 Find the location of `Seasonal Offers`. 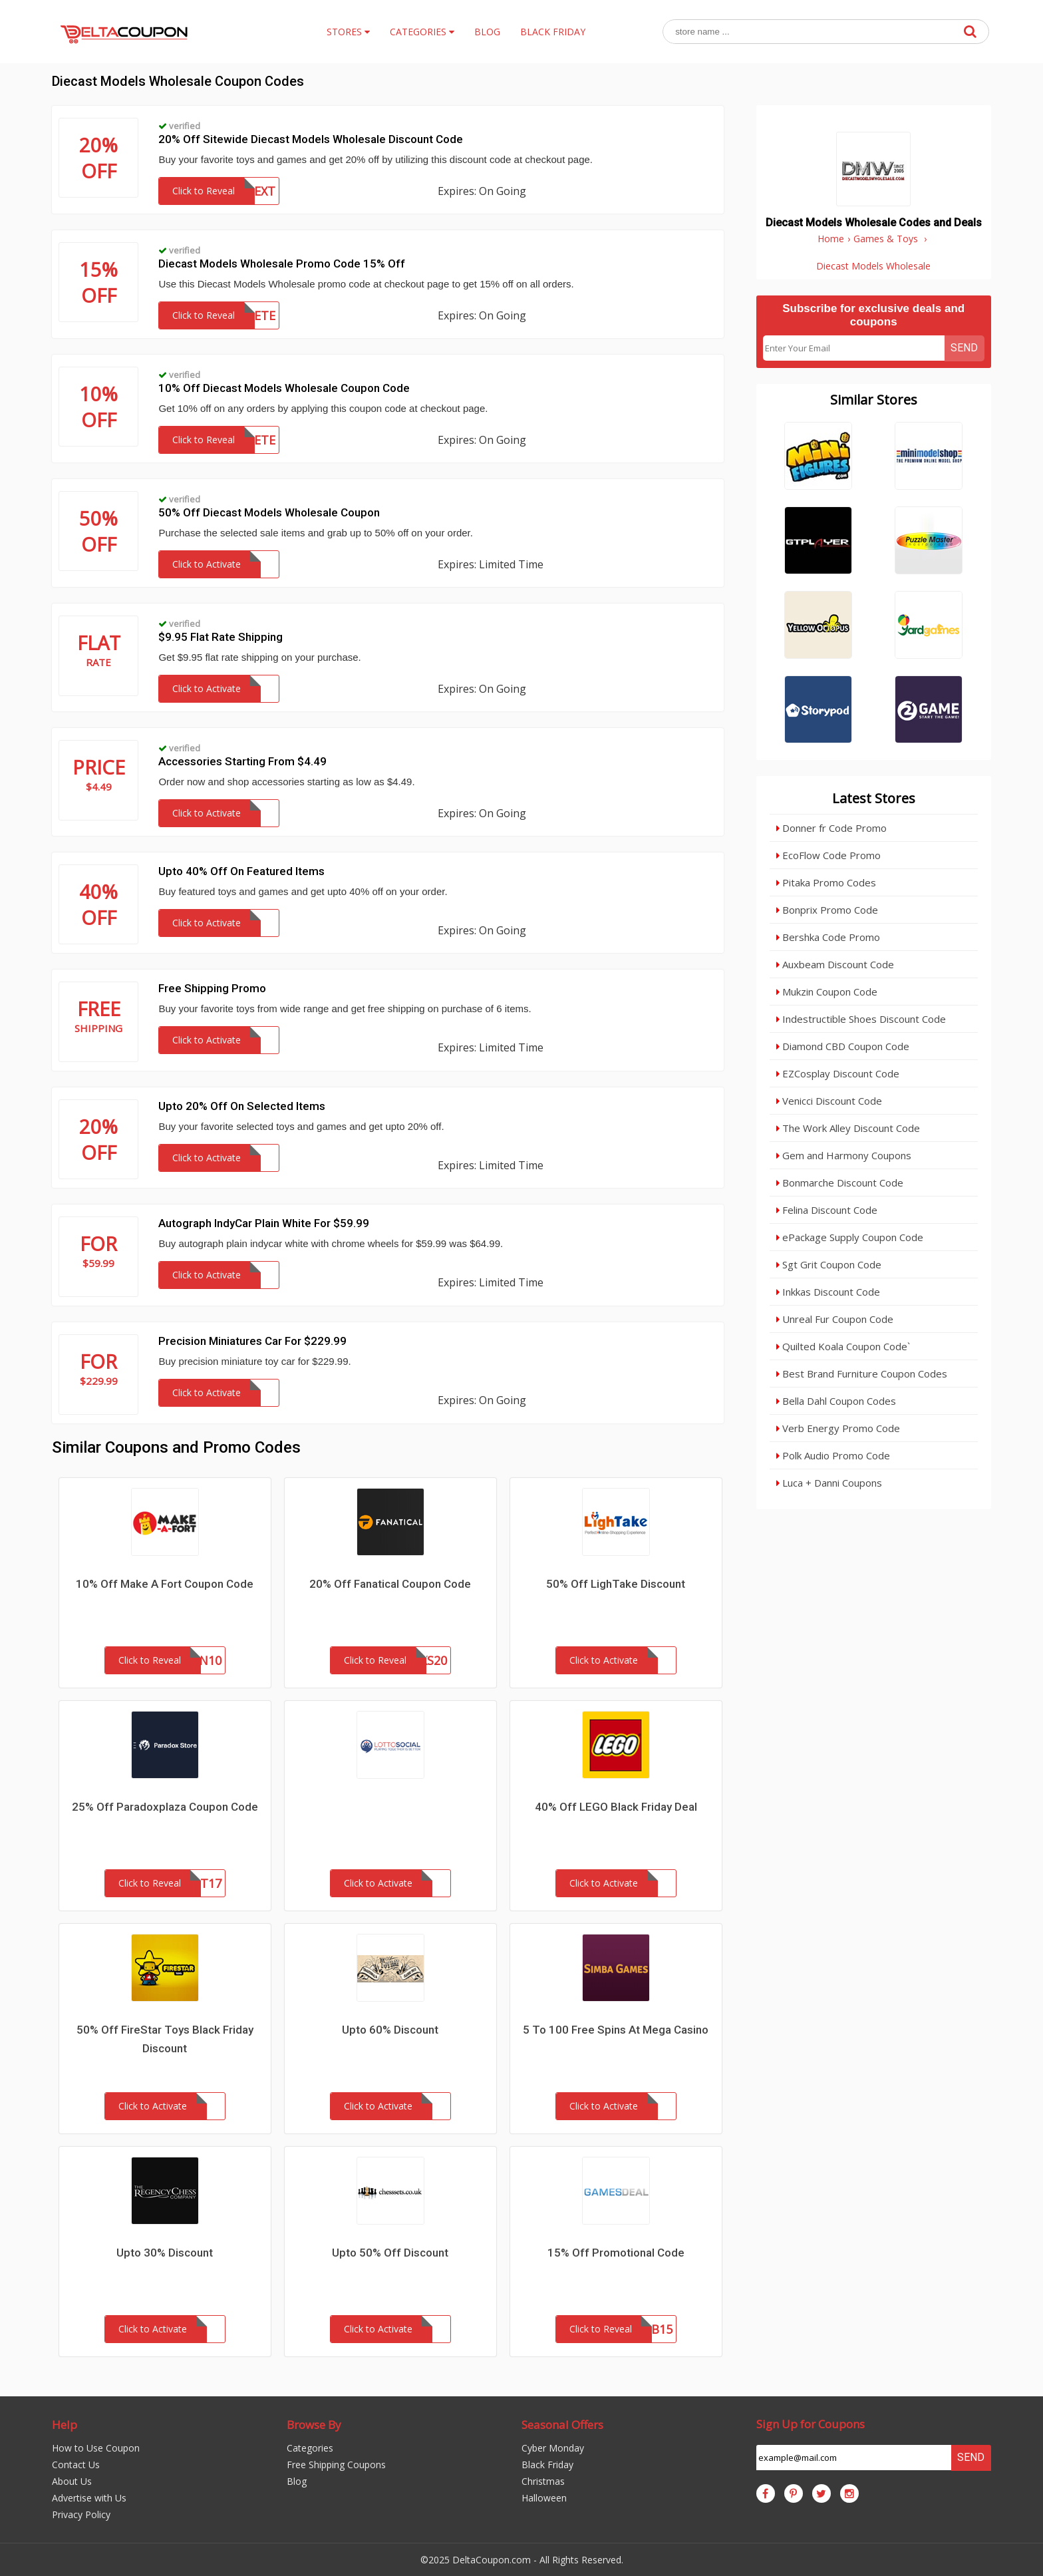

Seasonal Offers is located at coordinates (562, 2424).